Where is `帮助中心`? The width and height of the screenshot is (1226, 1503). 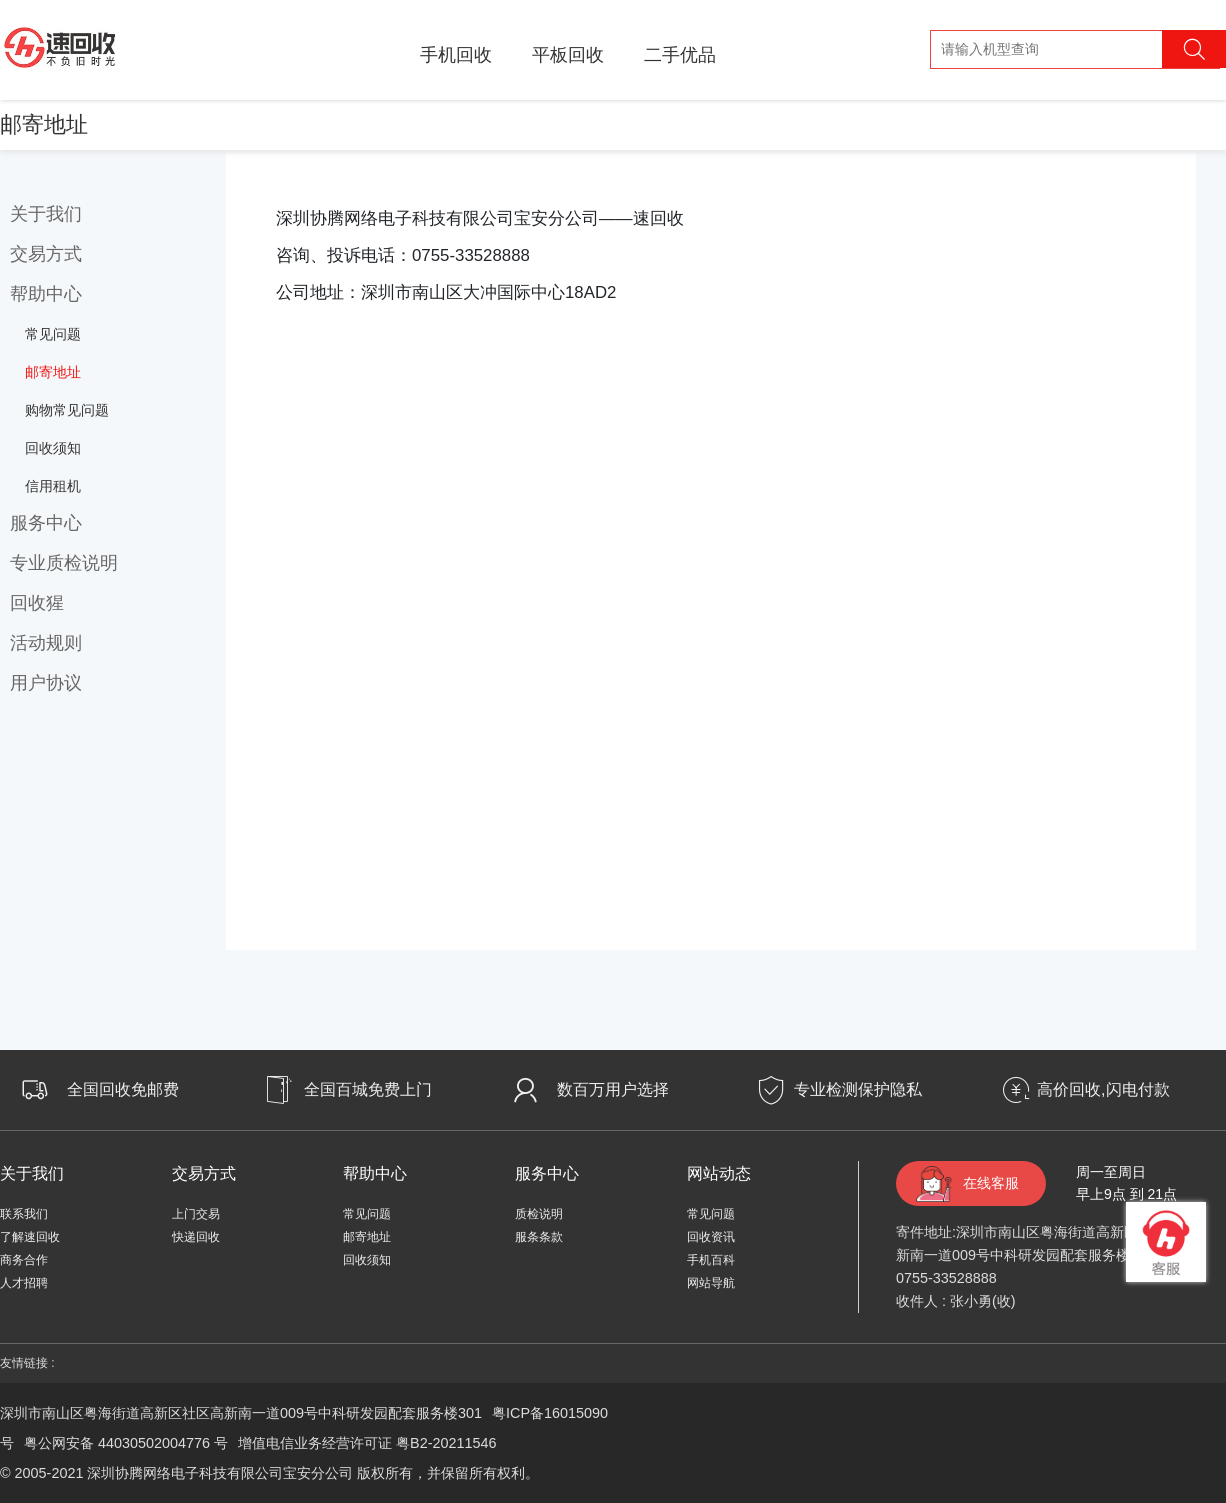 帮助中心 is located at coordinates (46, 294).